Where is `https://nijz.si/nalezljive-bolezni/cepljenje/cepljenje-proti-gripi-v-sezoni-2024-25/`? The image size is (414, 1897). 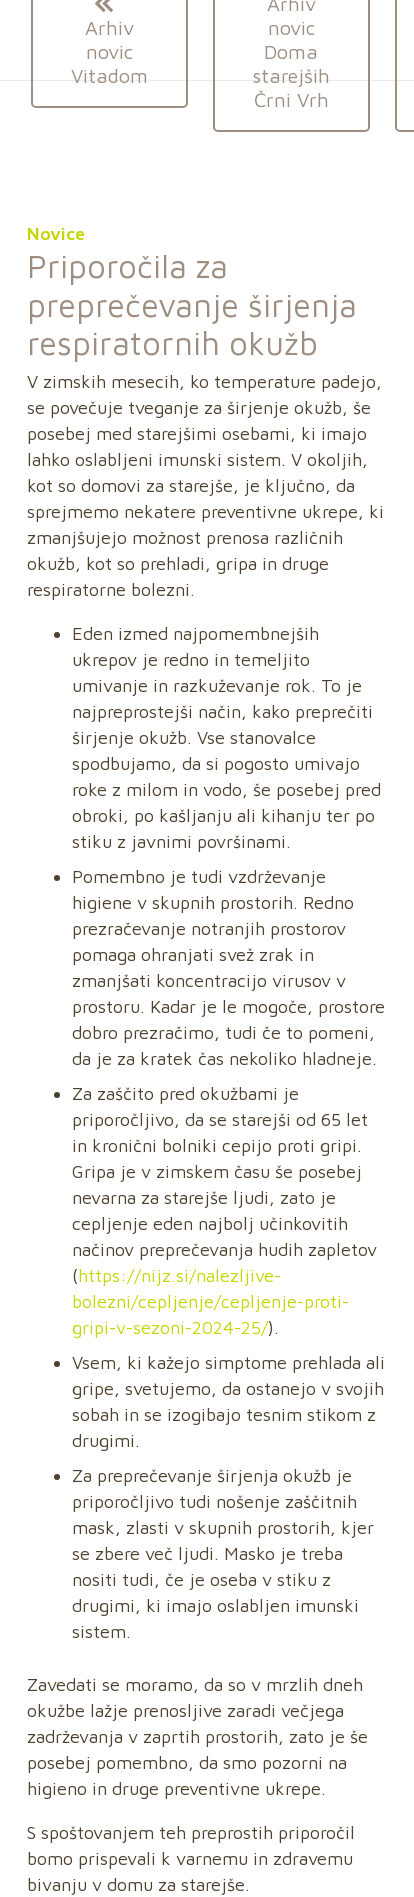 https://nijz.si/nalezljive-bolezni/cepljenje/cepljenje-proti-gripi-v-sezoni-2024-25/ is located at coordinates (210, 1301).